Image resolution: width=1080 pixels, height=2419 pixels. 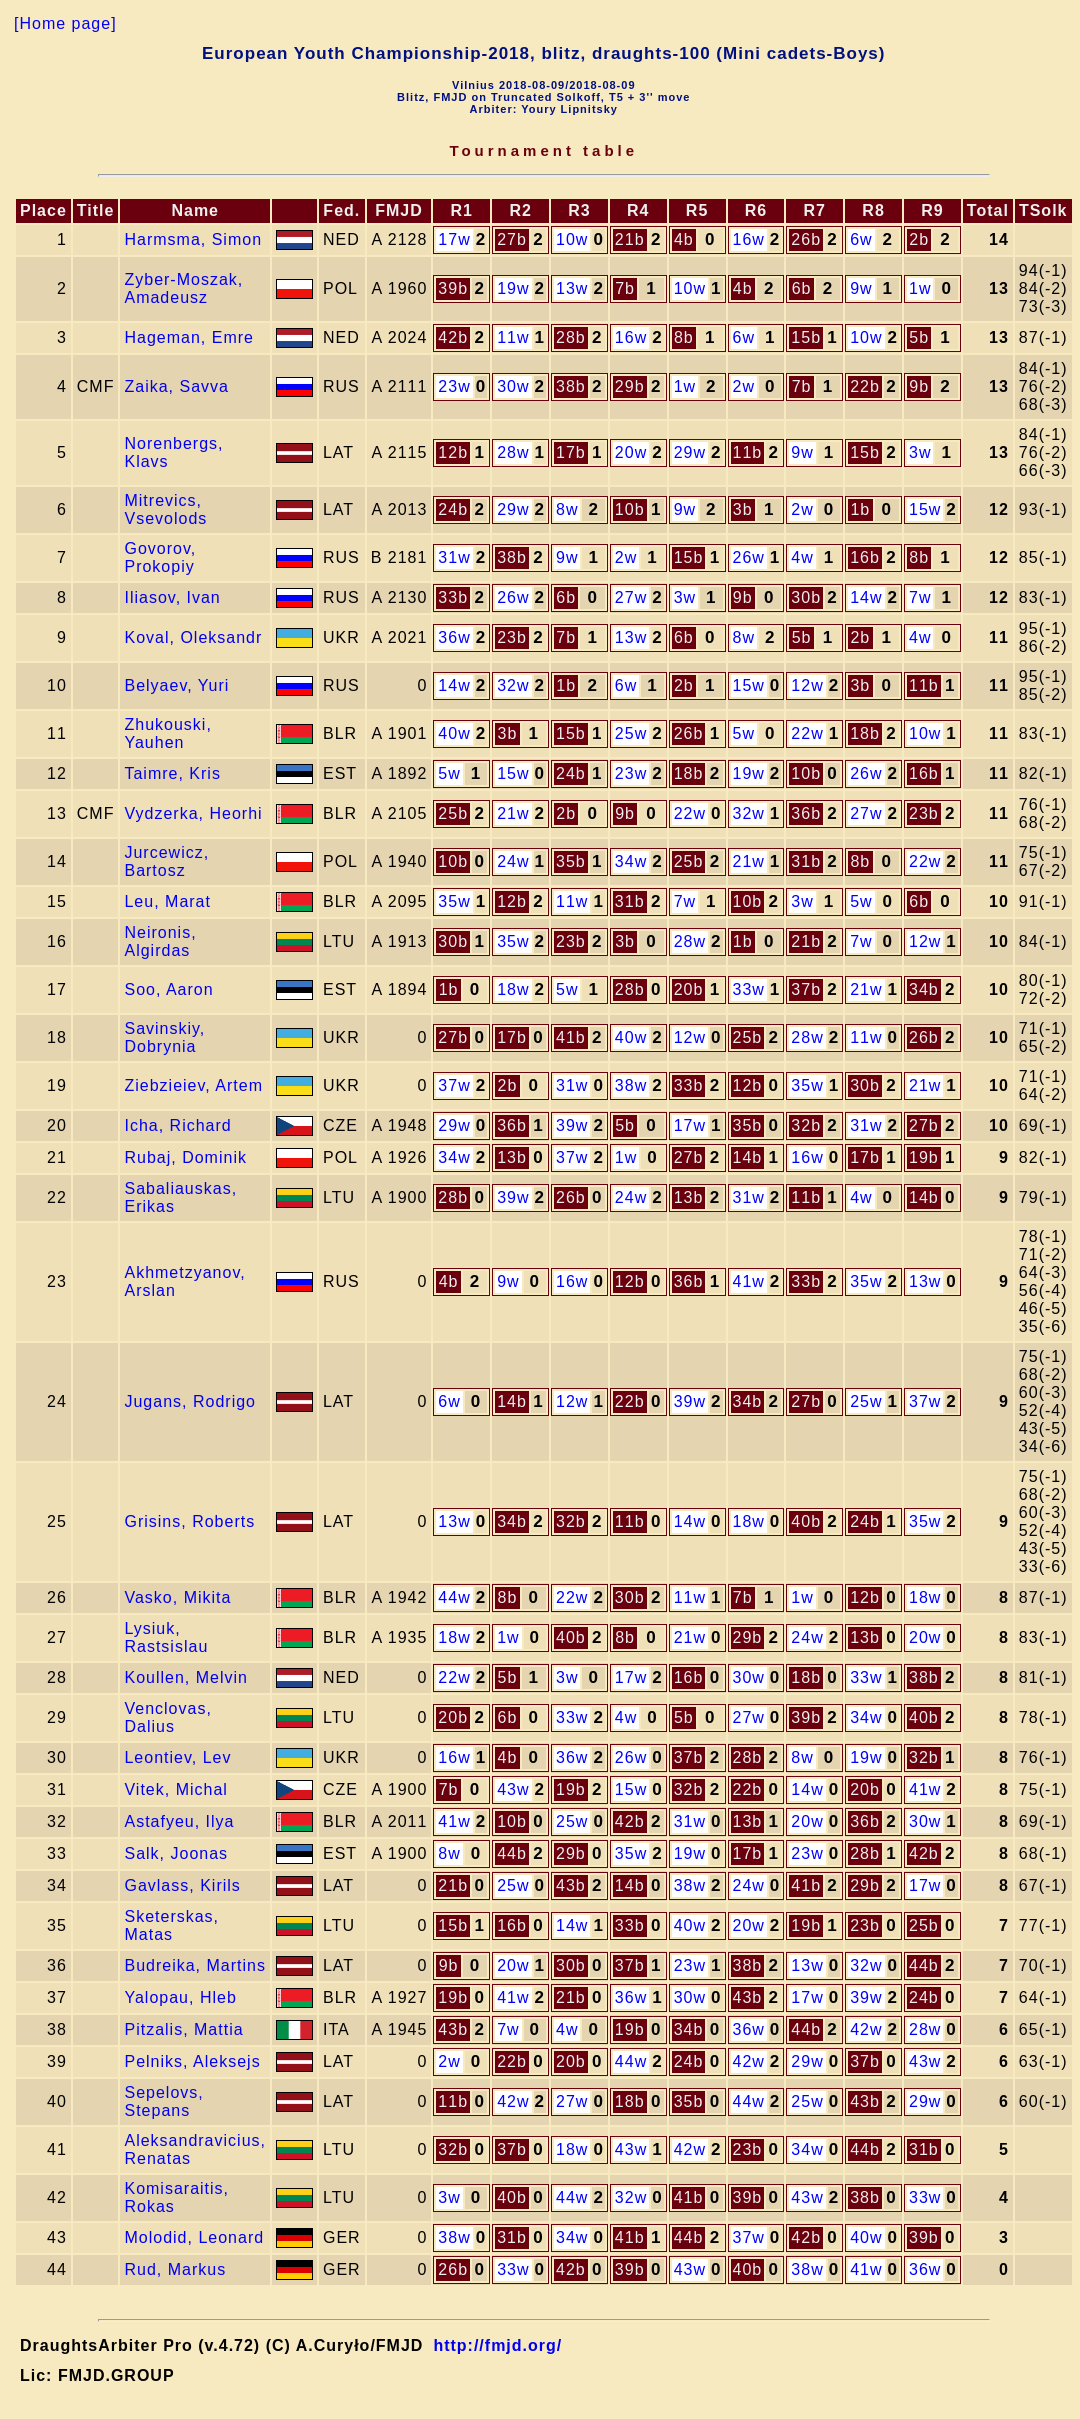 I want to click on 12w, so click(x=807, y=685).